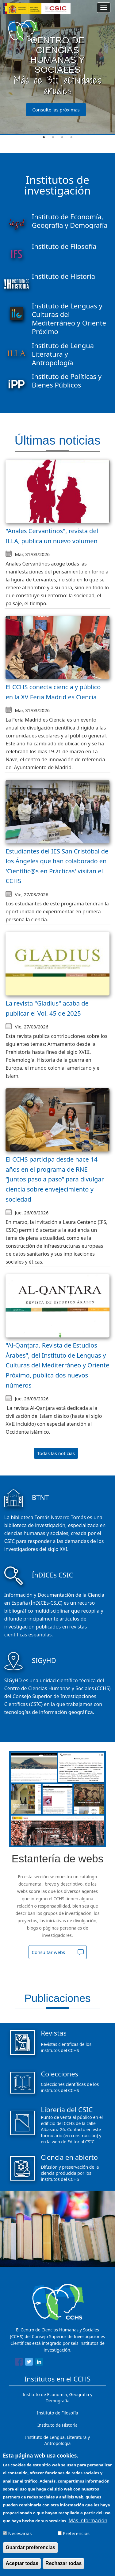 This screenshot has width=115, height=2576. I want to click on Aceptar todas, so click(22, 2563).